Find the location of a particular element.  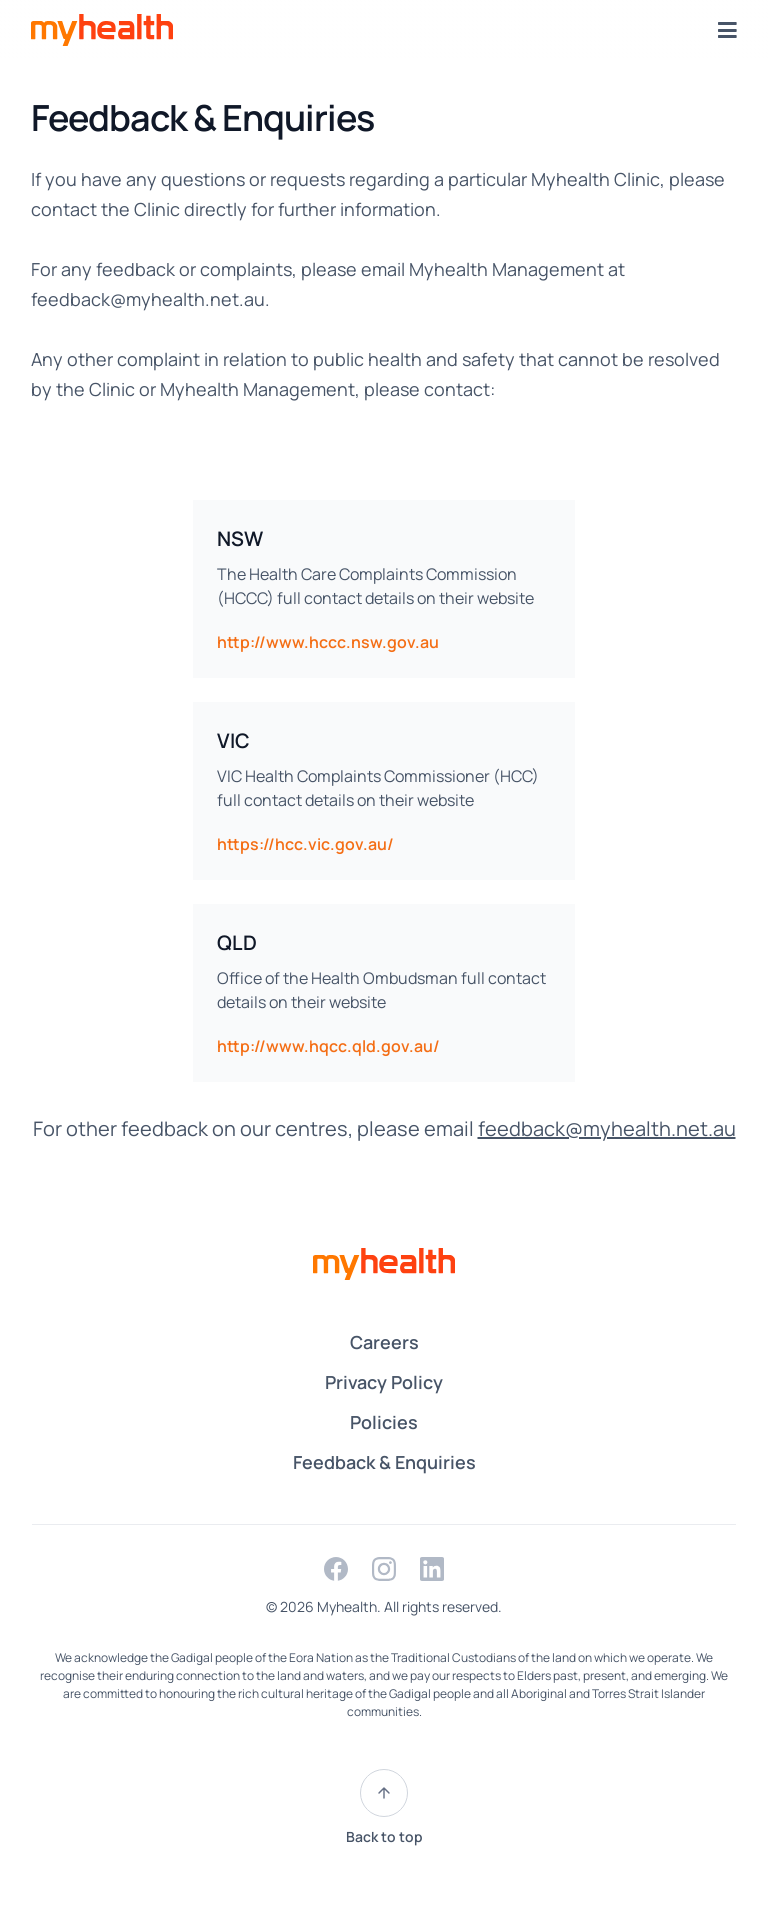

http://www.hccc.nsw.gov.au is located at coordinates (328, 642).